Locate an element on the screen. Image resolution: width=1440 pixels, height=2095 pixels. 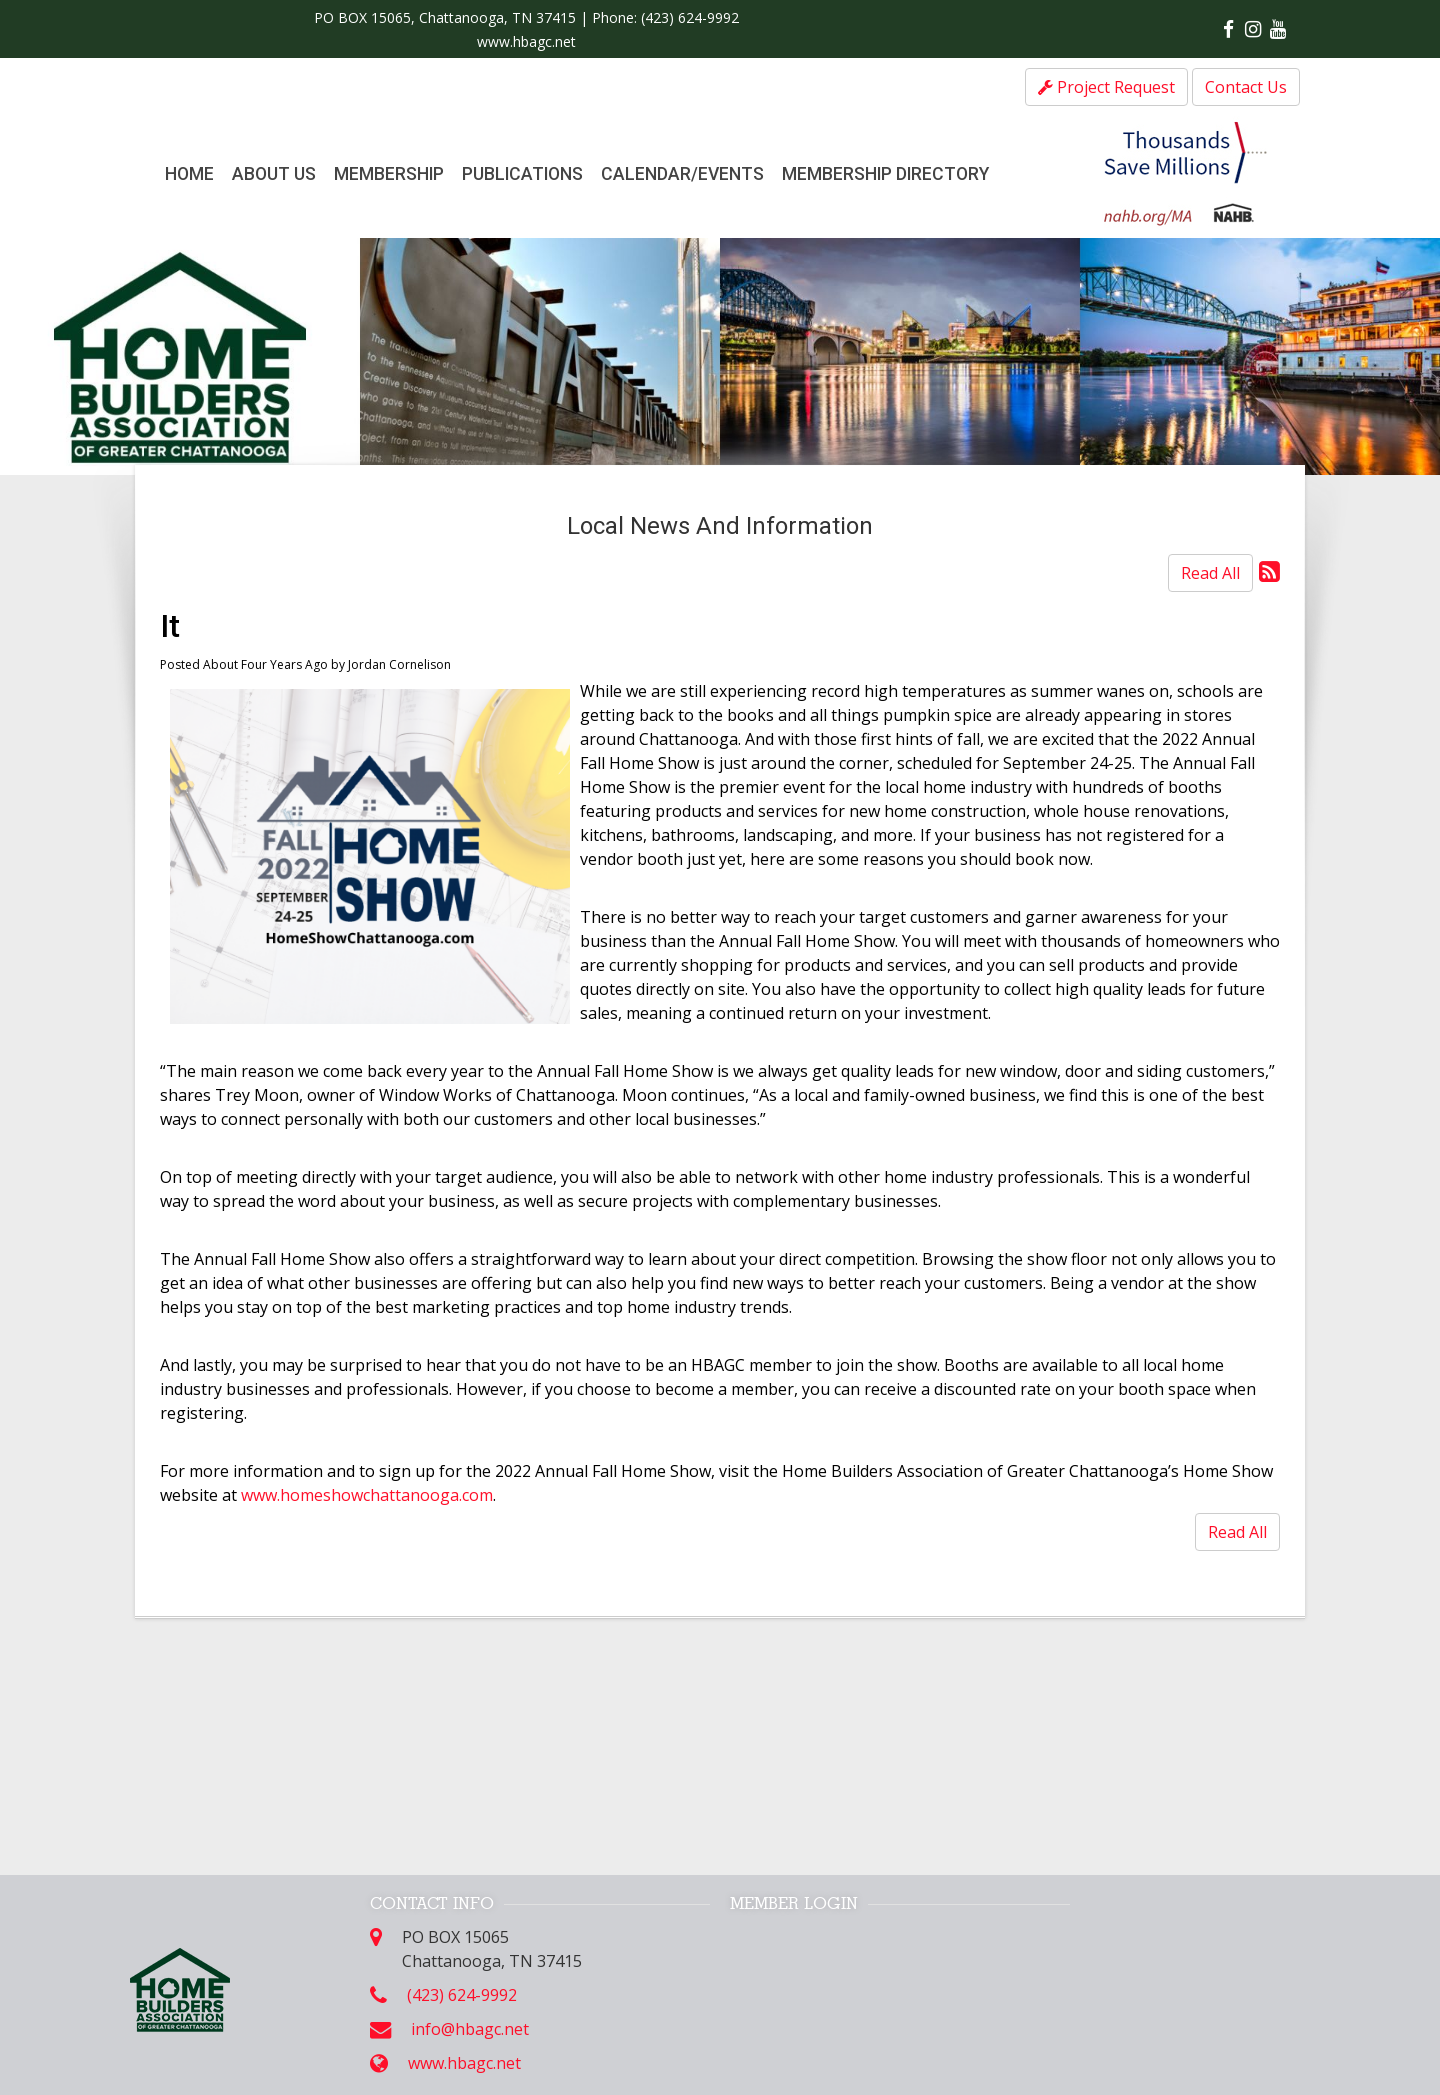
Membership Directory [button] is located at coordinates (885, 174).